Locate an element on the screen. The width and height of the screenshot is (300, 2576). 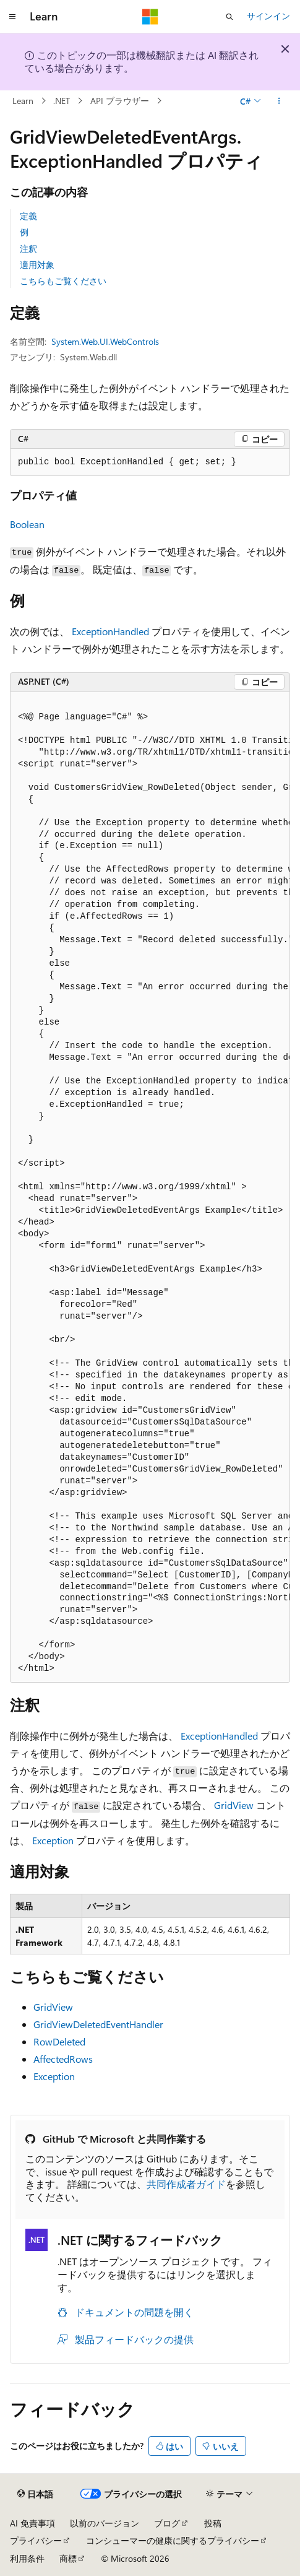
Exception is located at coordinates (53, 1840).